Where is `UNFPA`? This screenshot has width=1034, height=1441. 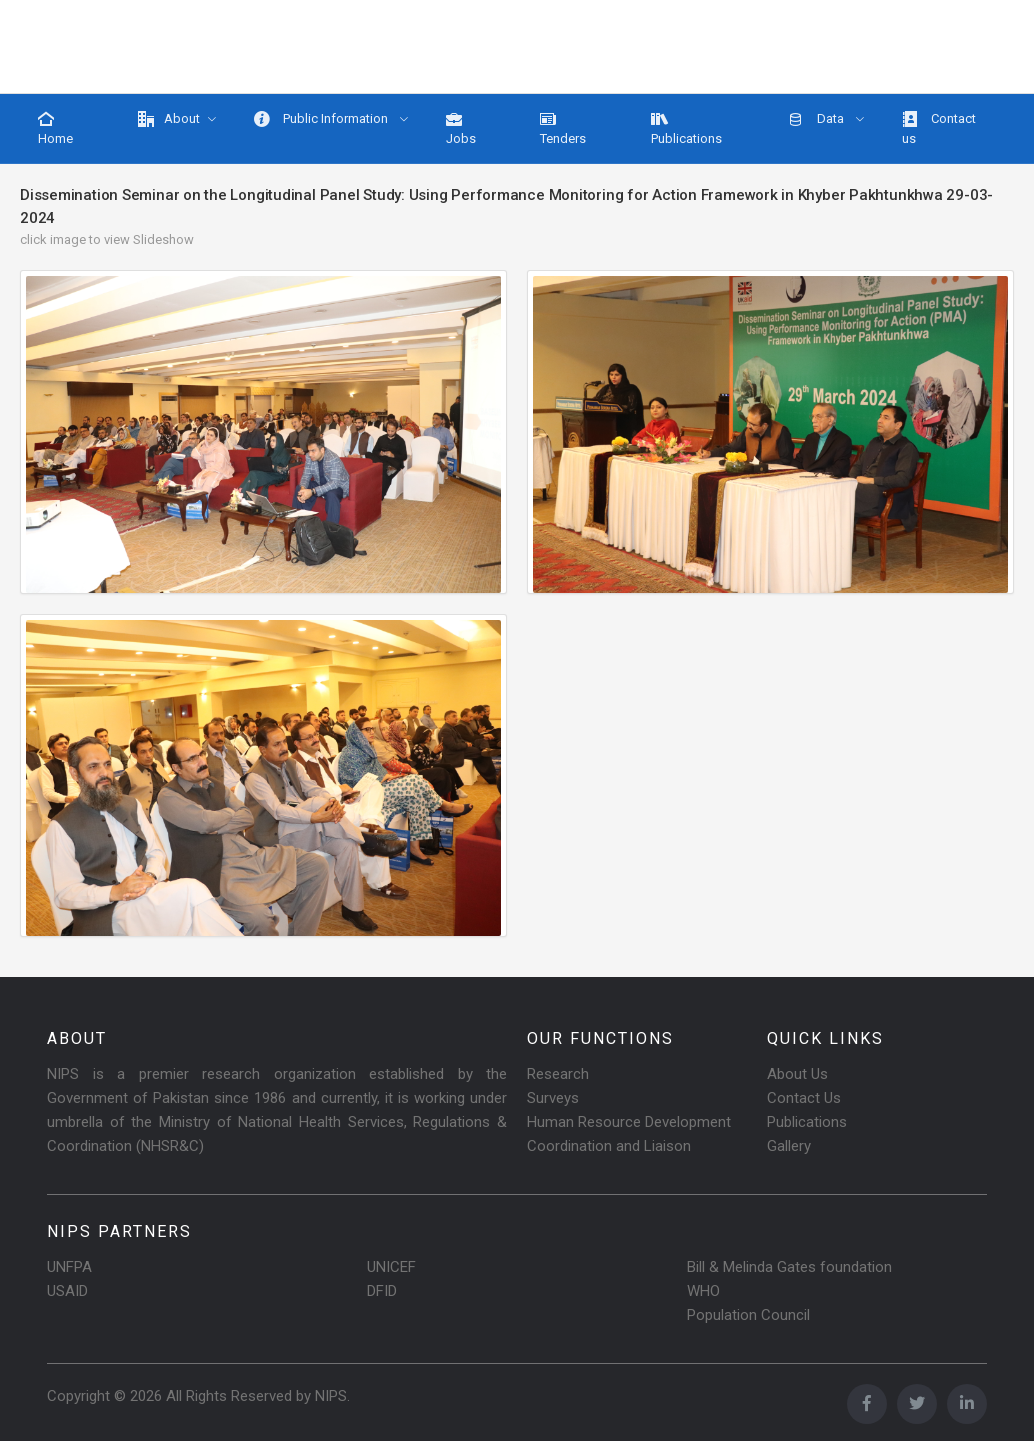 UNFPA is located at coordinates (69, 1267).